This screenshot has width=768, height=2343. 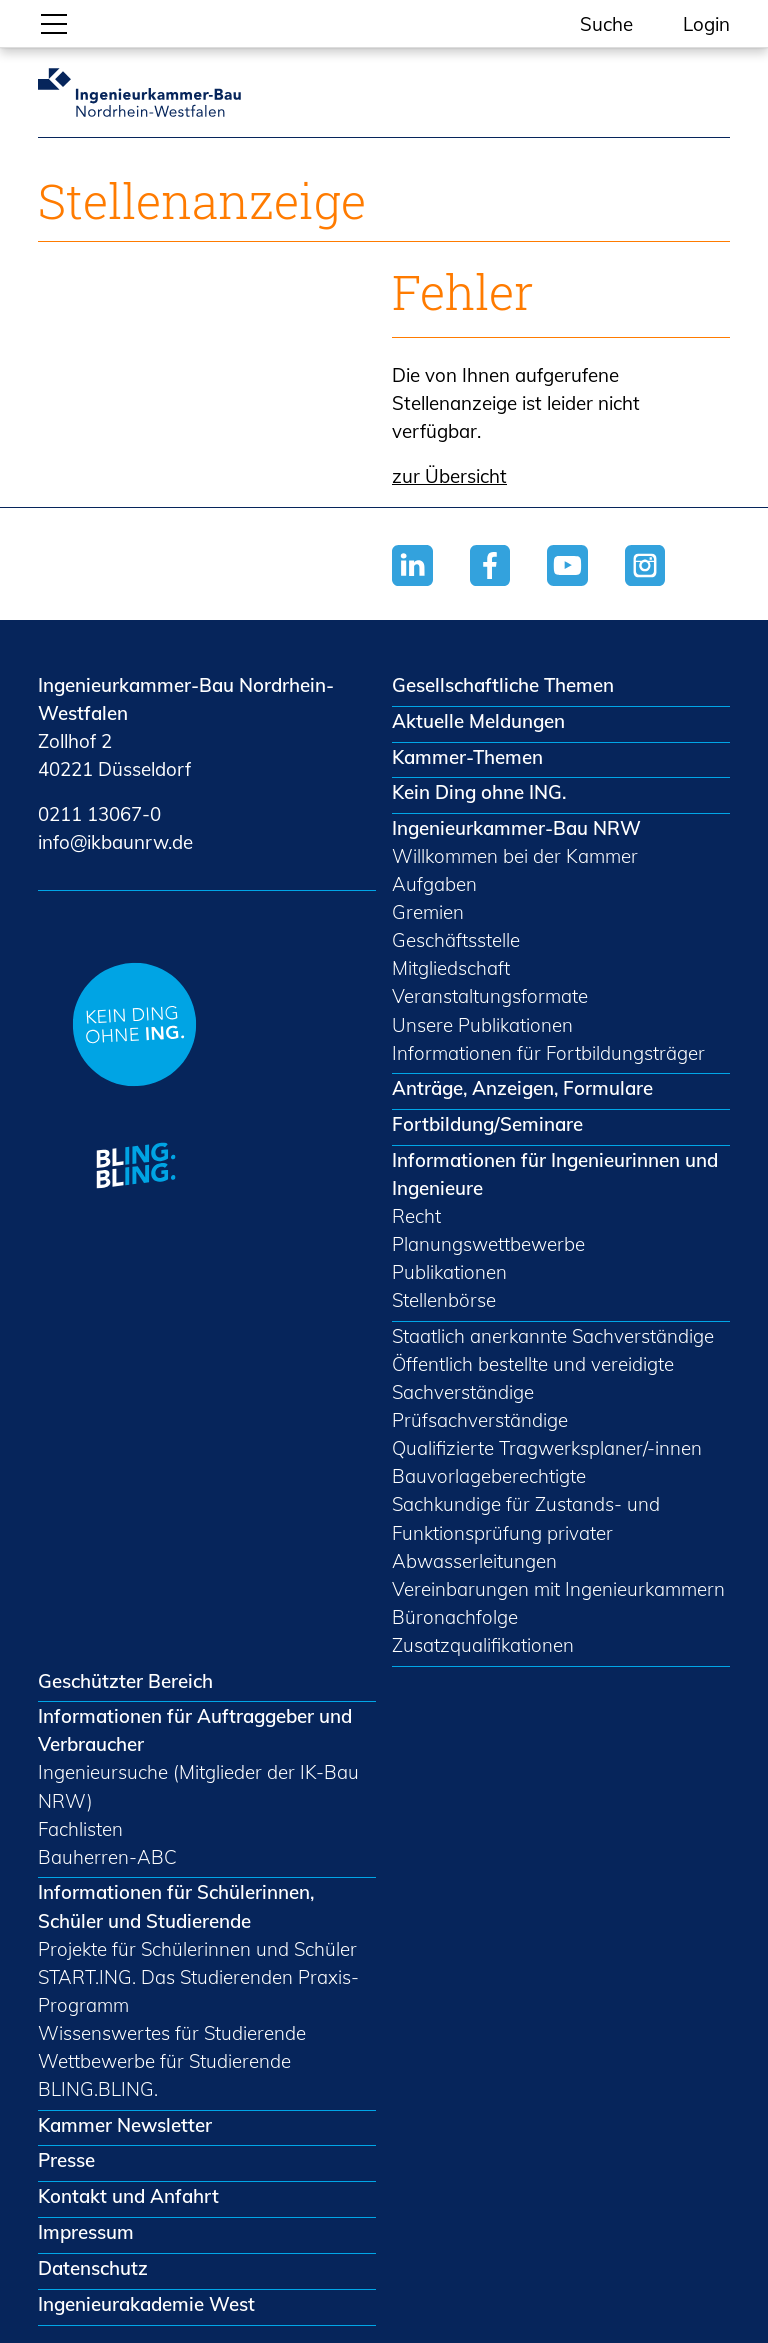 I want to click on Presse, so click(x=66, y=2160).